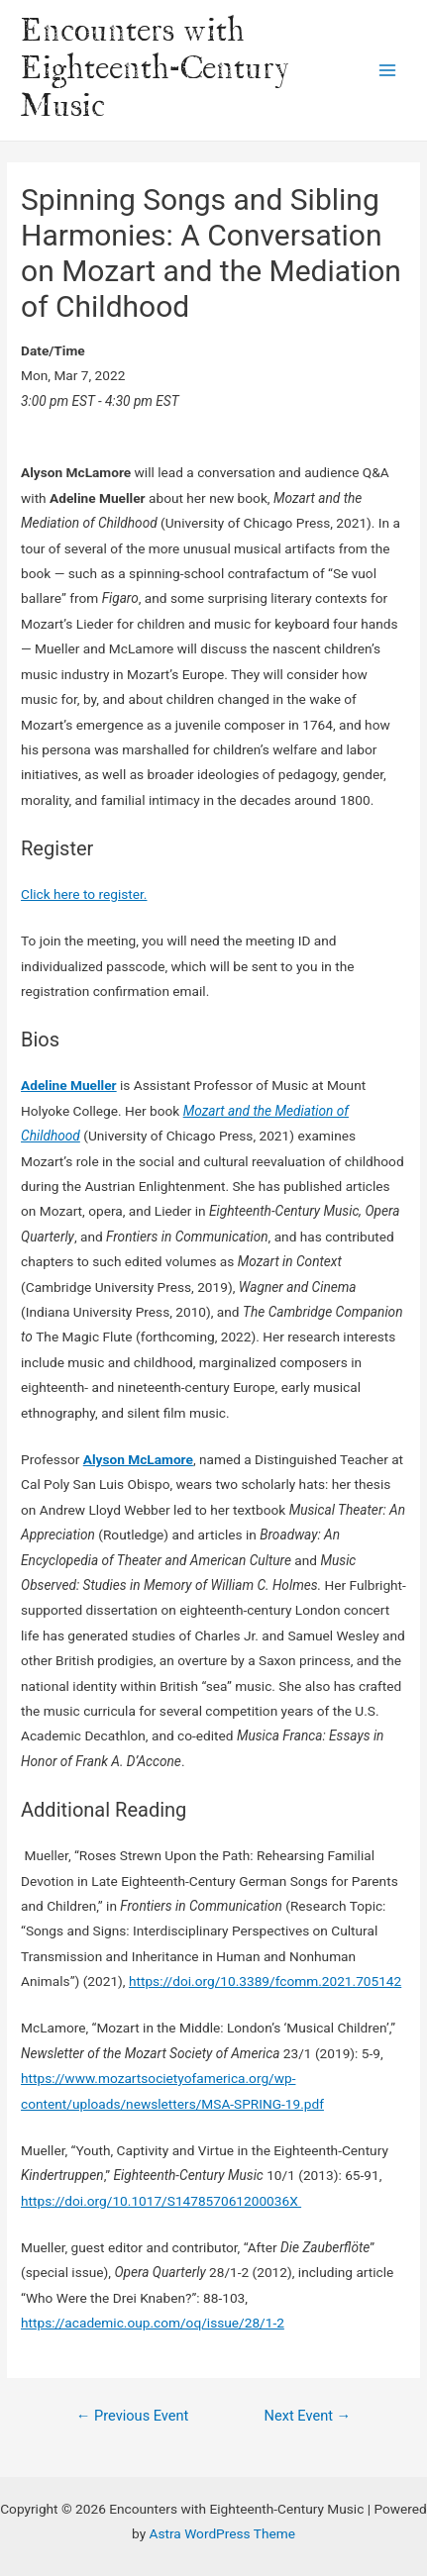 The width and height of the screenshot is (427, 2576). I want to click on Click here to register., so click(84, 894).